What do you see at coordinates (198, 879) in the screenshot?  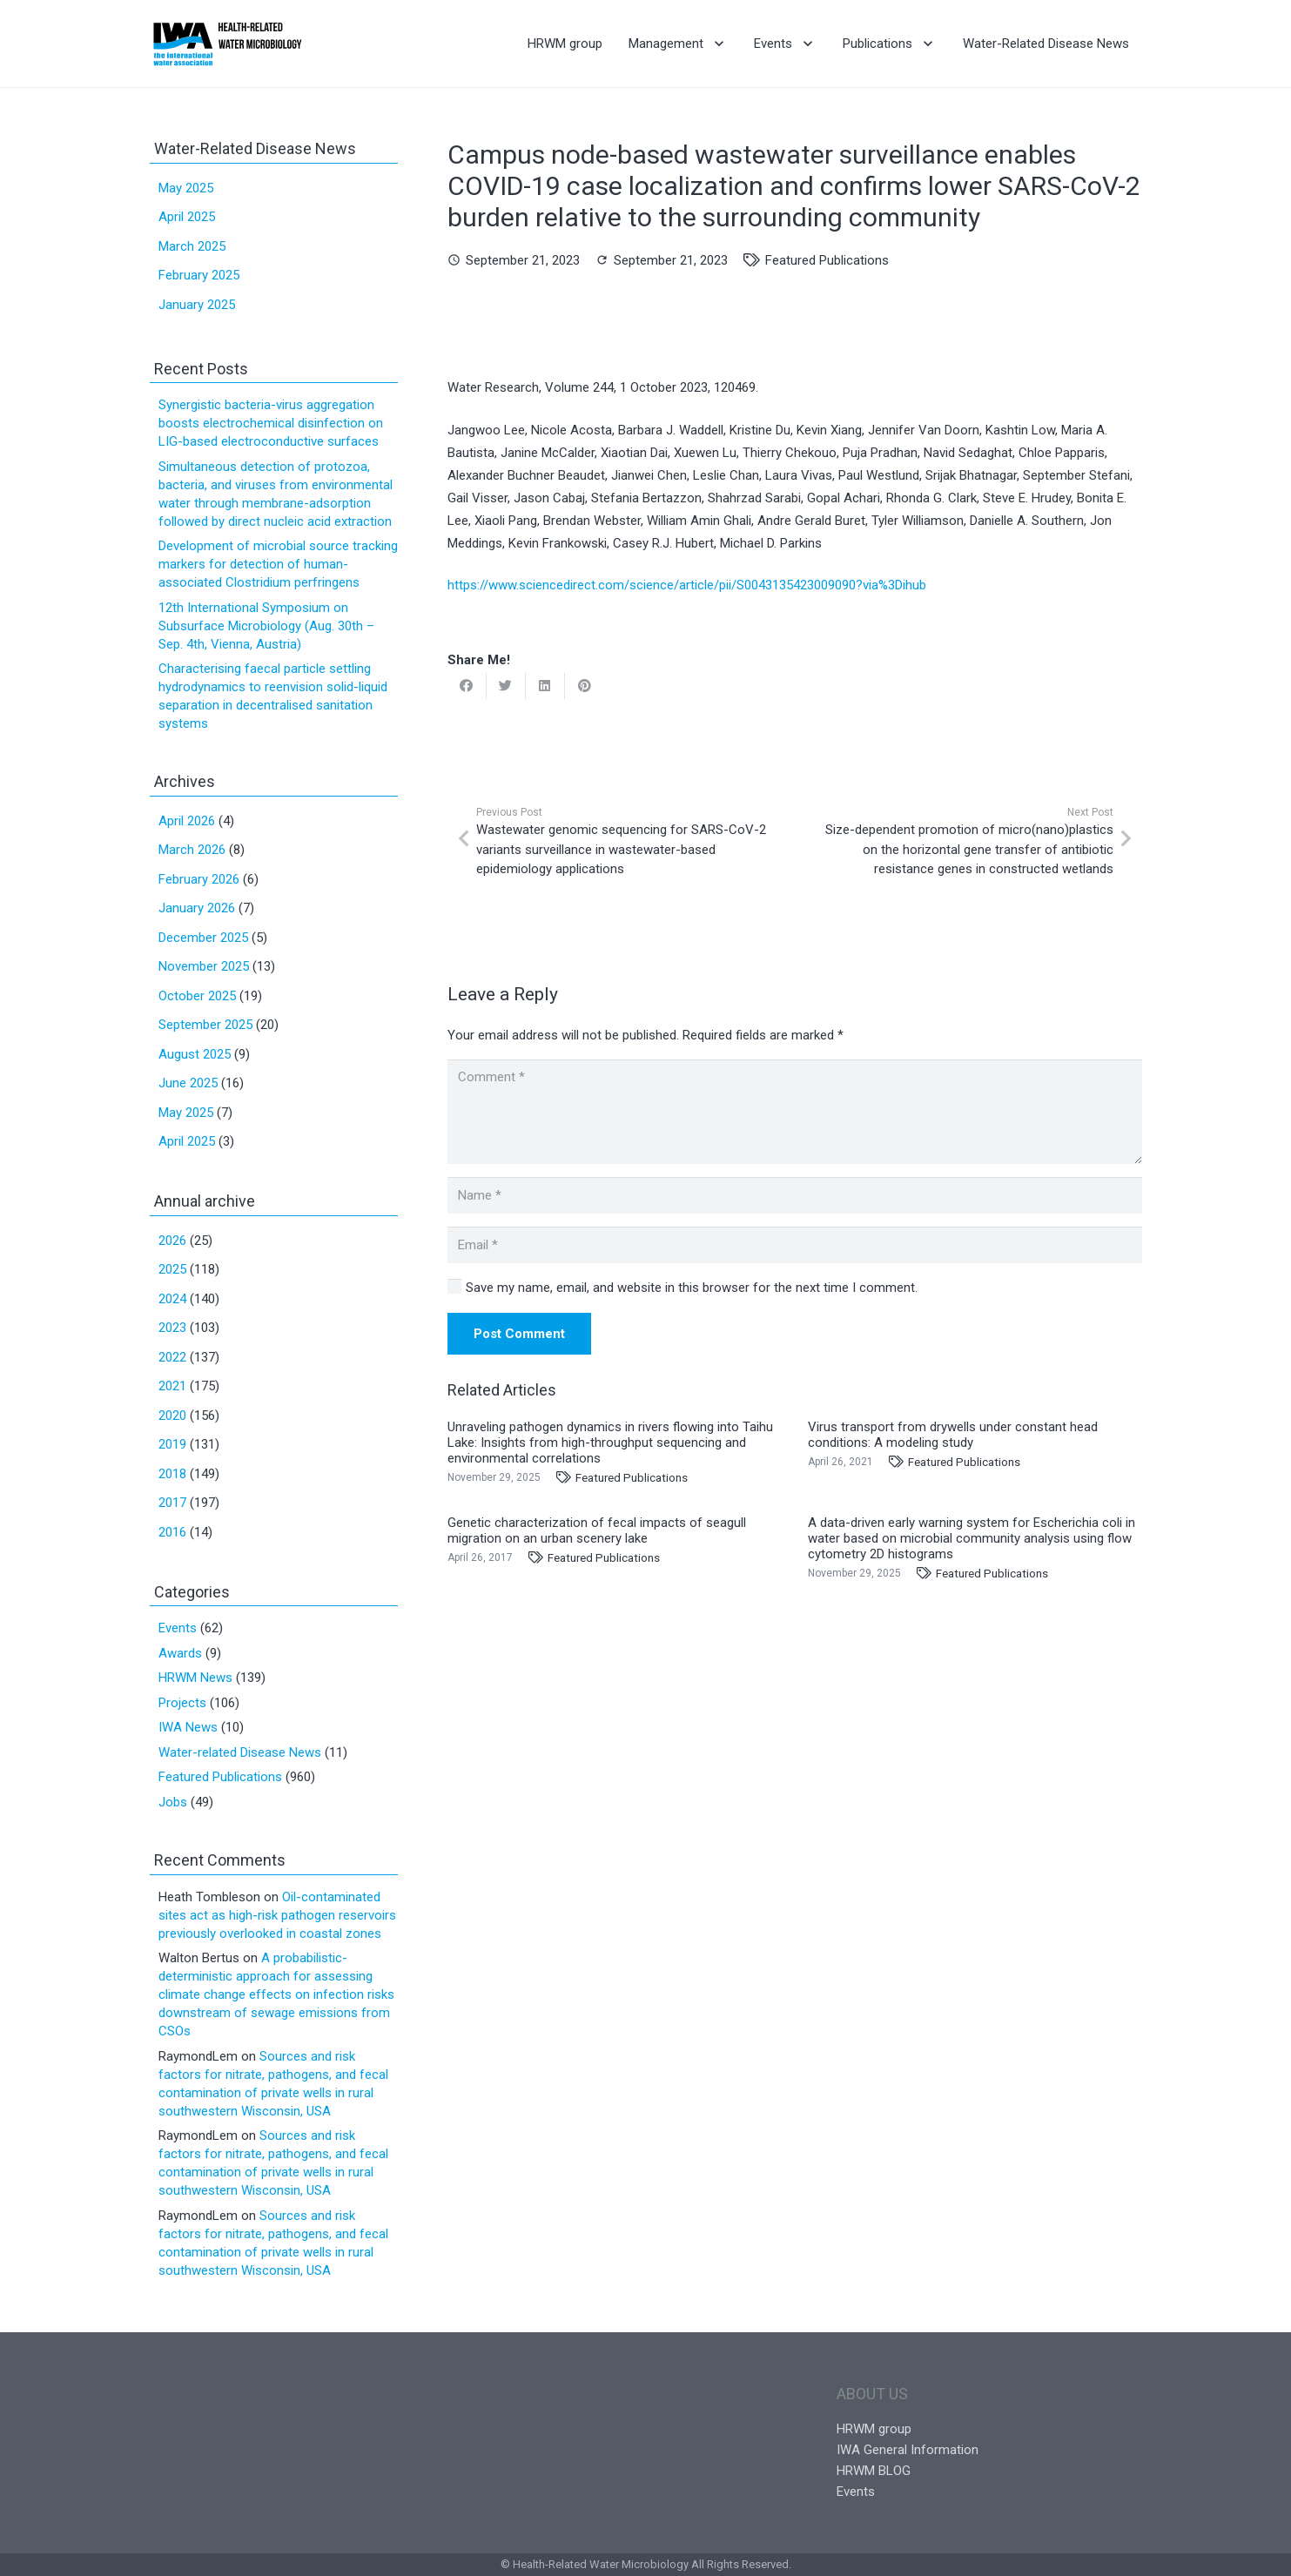 I see `February 2026` at bounding box center [198, 879].